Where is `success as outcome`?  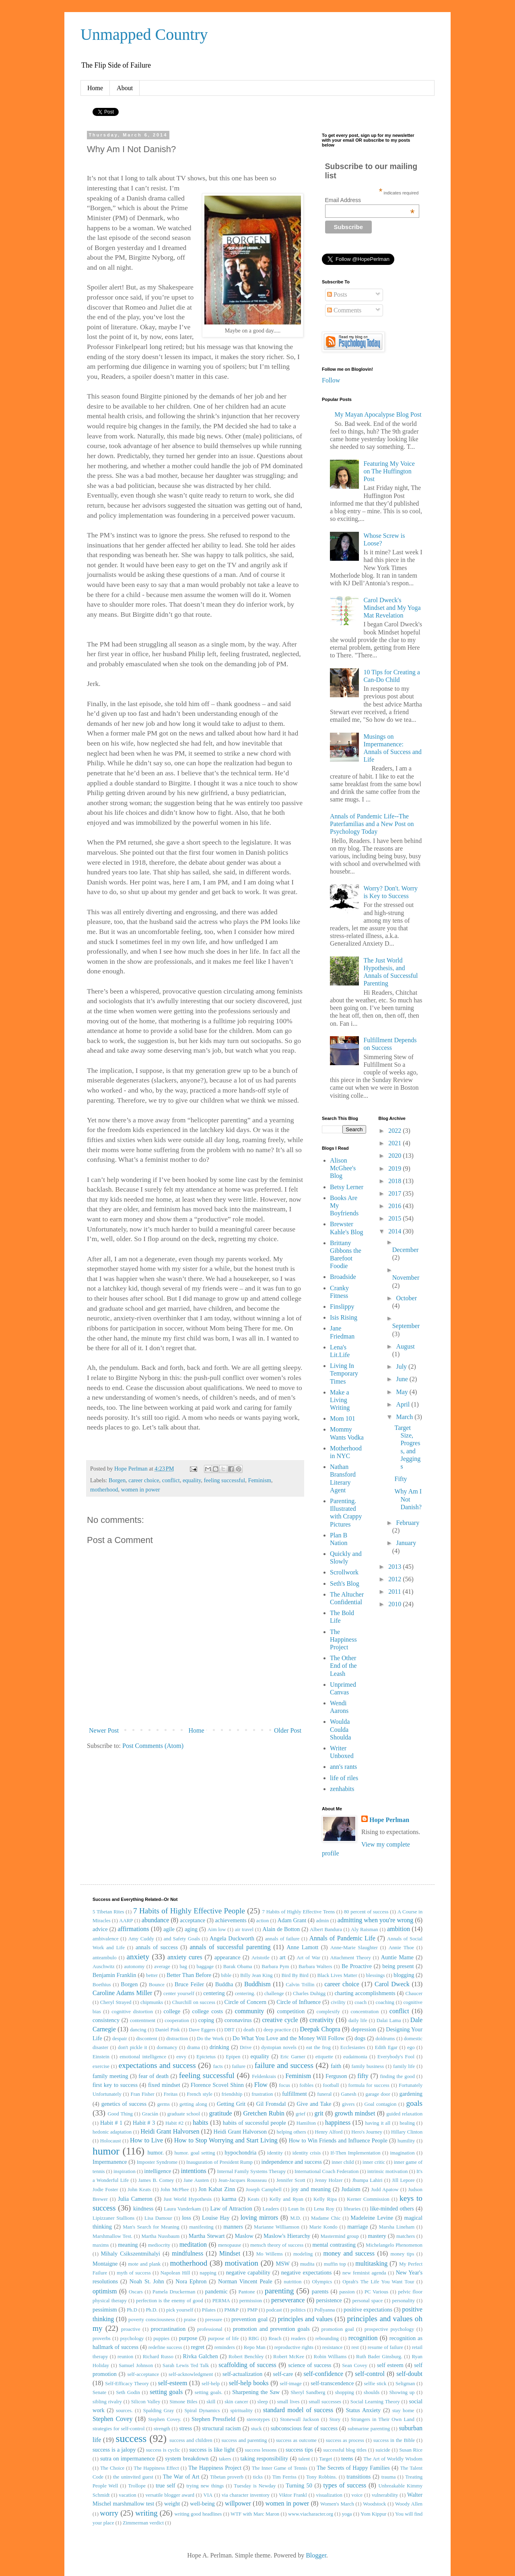 success as outcome is located at coordinates (296, 2440).